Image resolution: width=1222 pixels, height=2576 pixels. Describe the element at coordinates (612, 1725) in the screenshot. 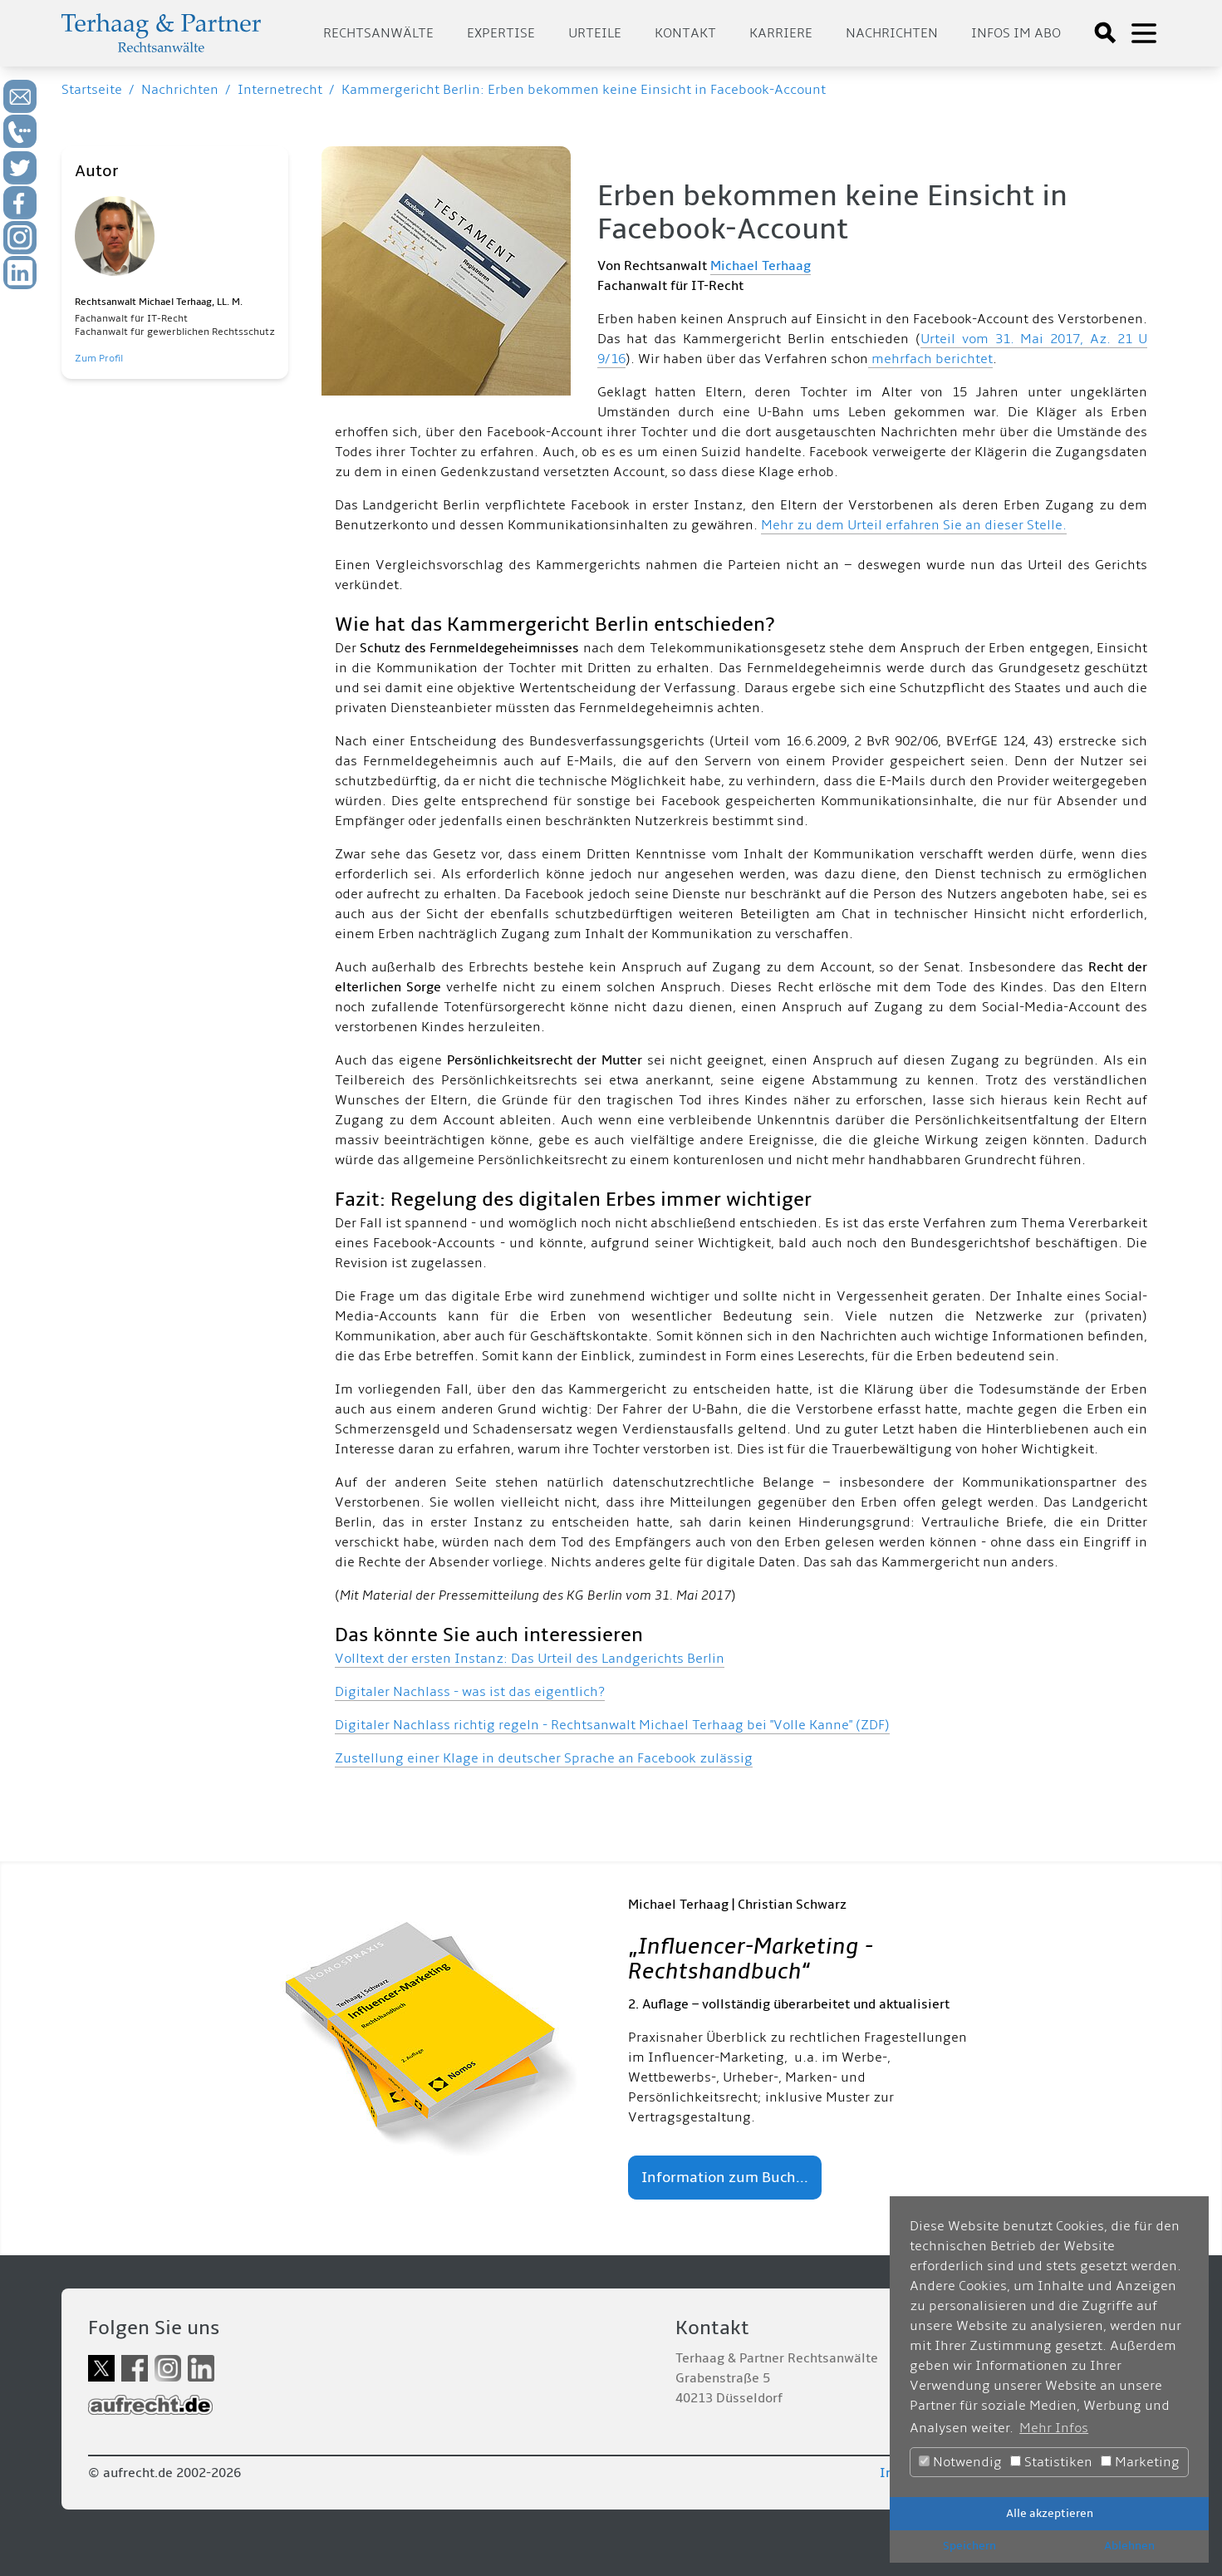

I see `Digitaler Nachlass richtig regeln - Rechtsanwalt Michael Terhaag bei "Volle Kanne" (ZDF)` at that location.